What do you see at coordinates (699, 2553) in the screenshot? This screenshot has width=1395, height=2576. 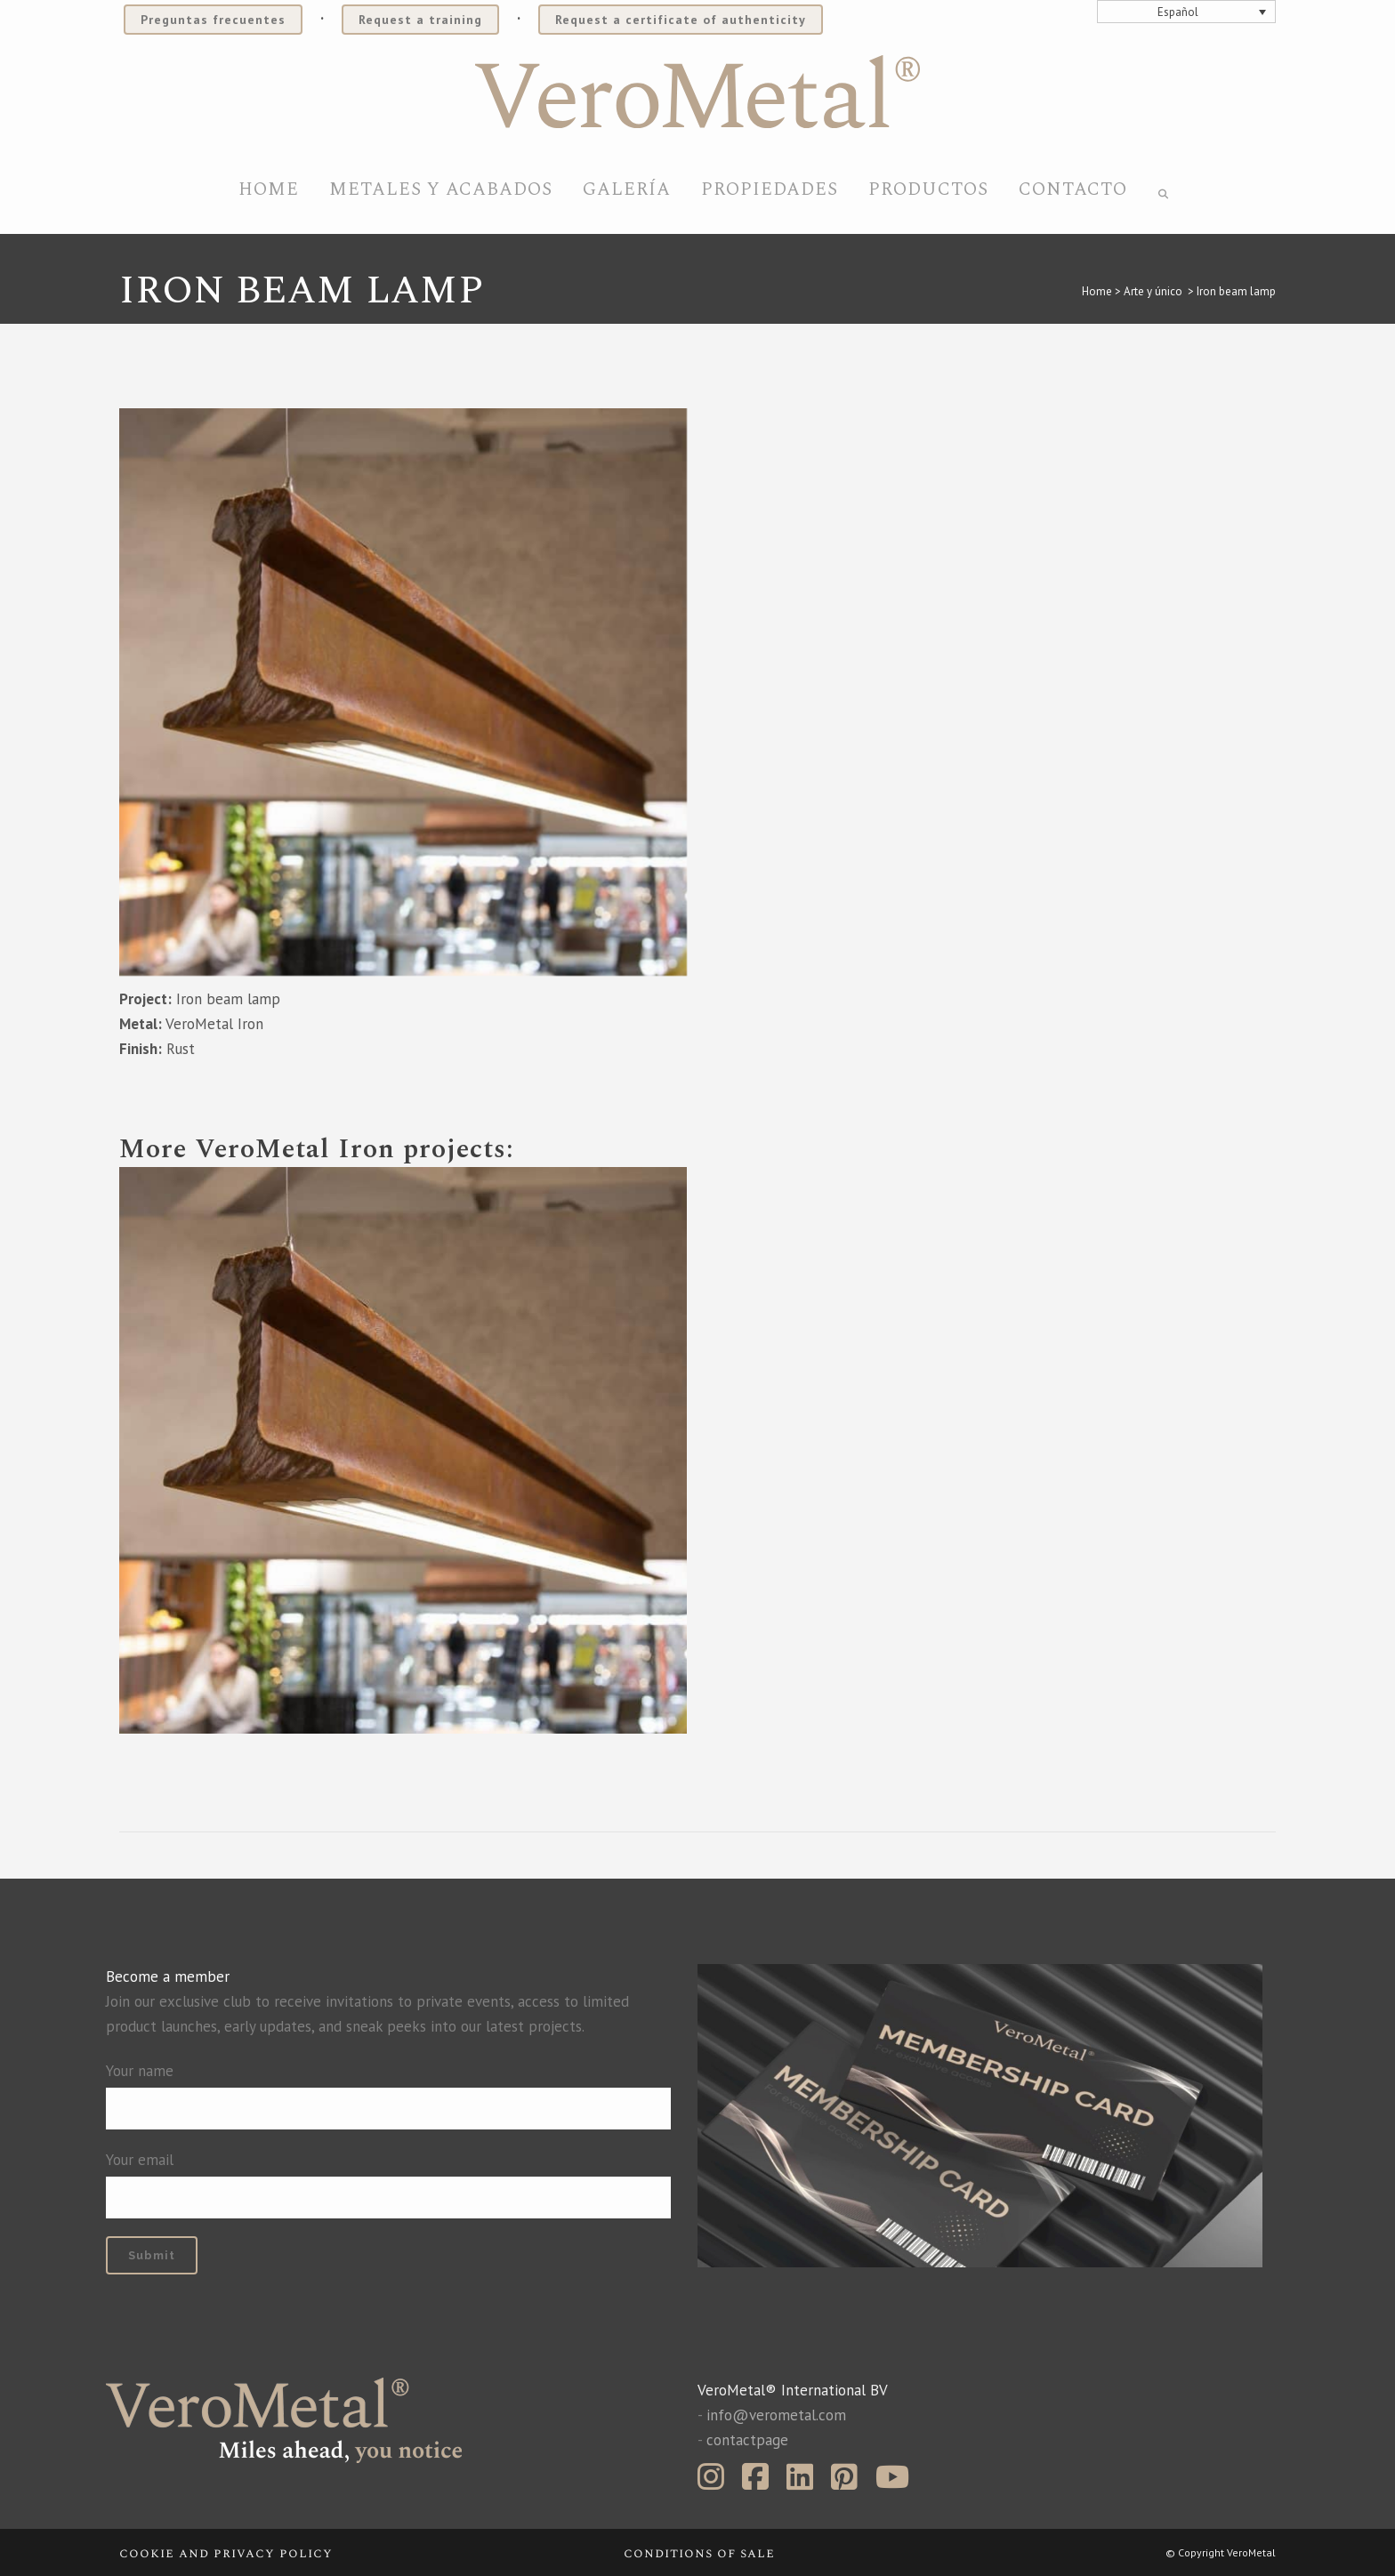 I see `Conditions of sale` at bounding box center [699, 2553].